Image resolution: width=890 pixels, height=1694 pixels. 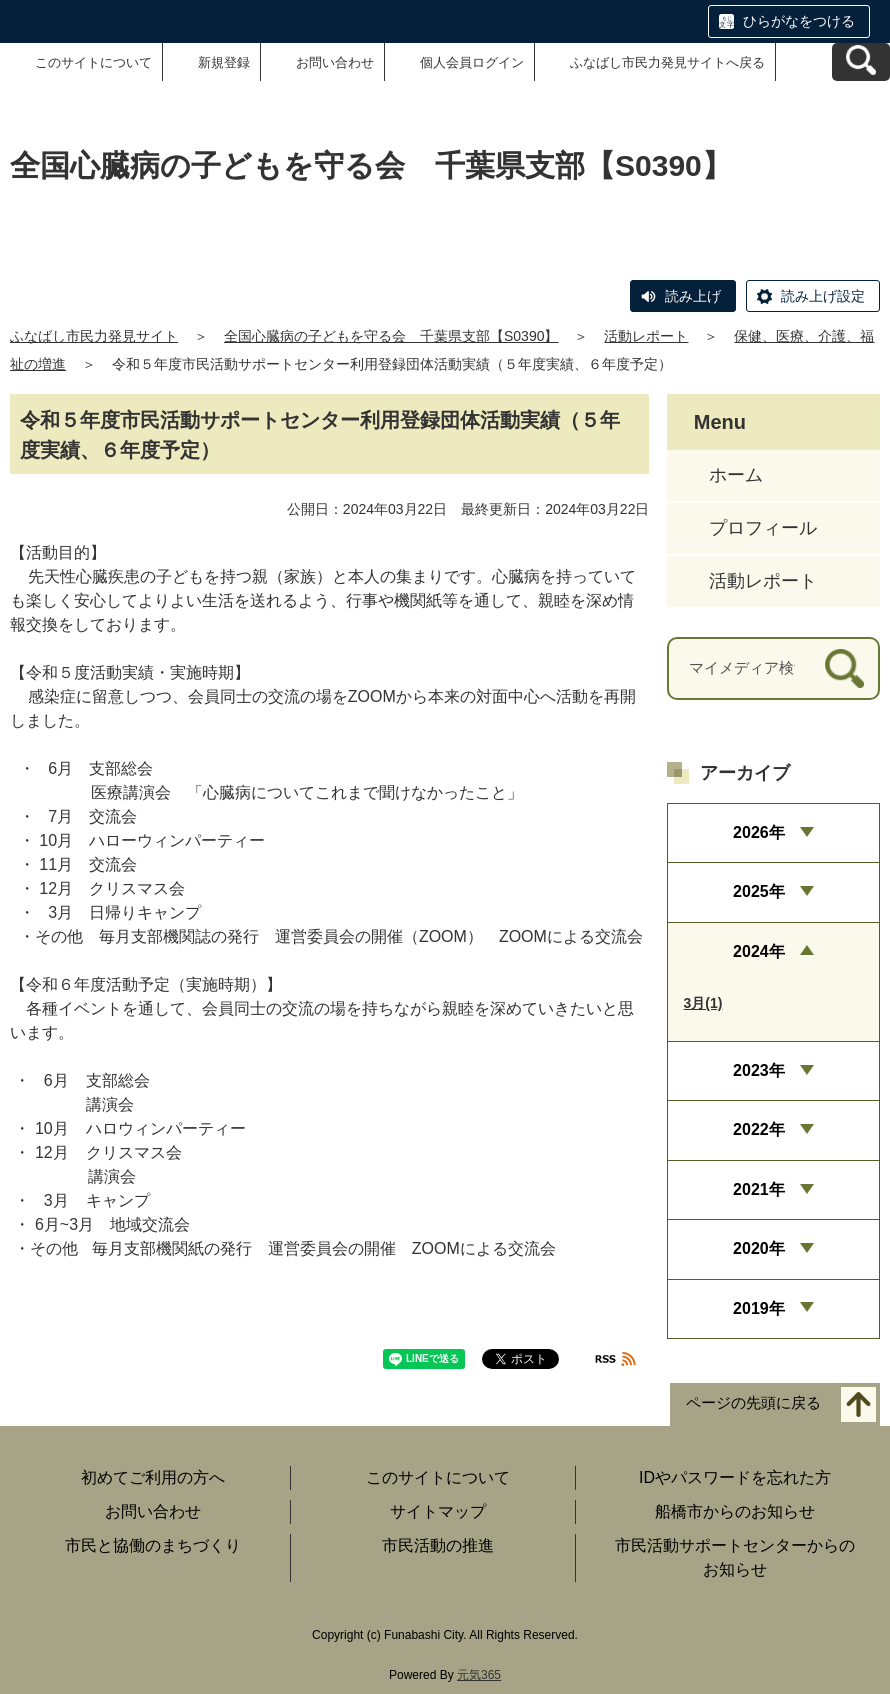 I want to click on ホーム, so click(x=736, y=475).